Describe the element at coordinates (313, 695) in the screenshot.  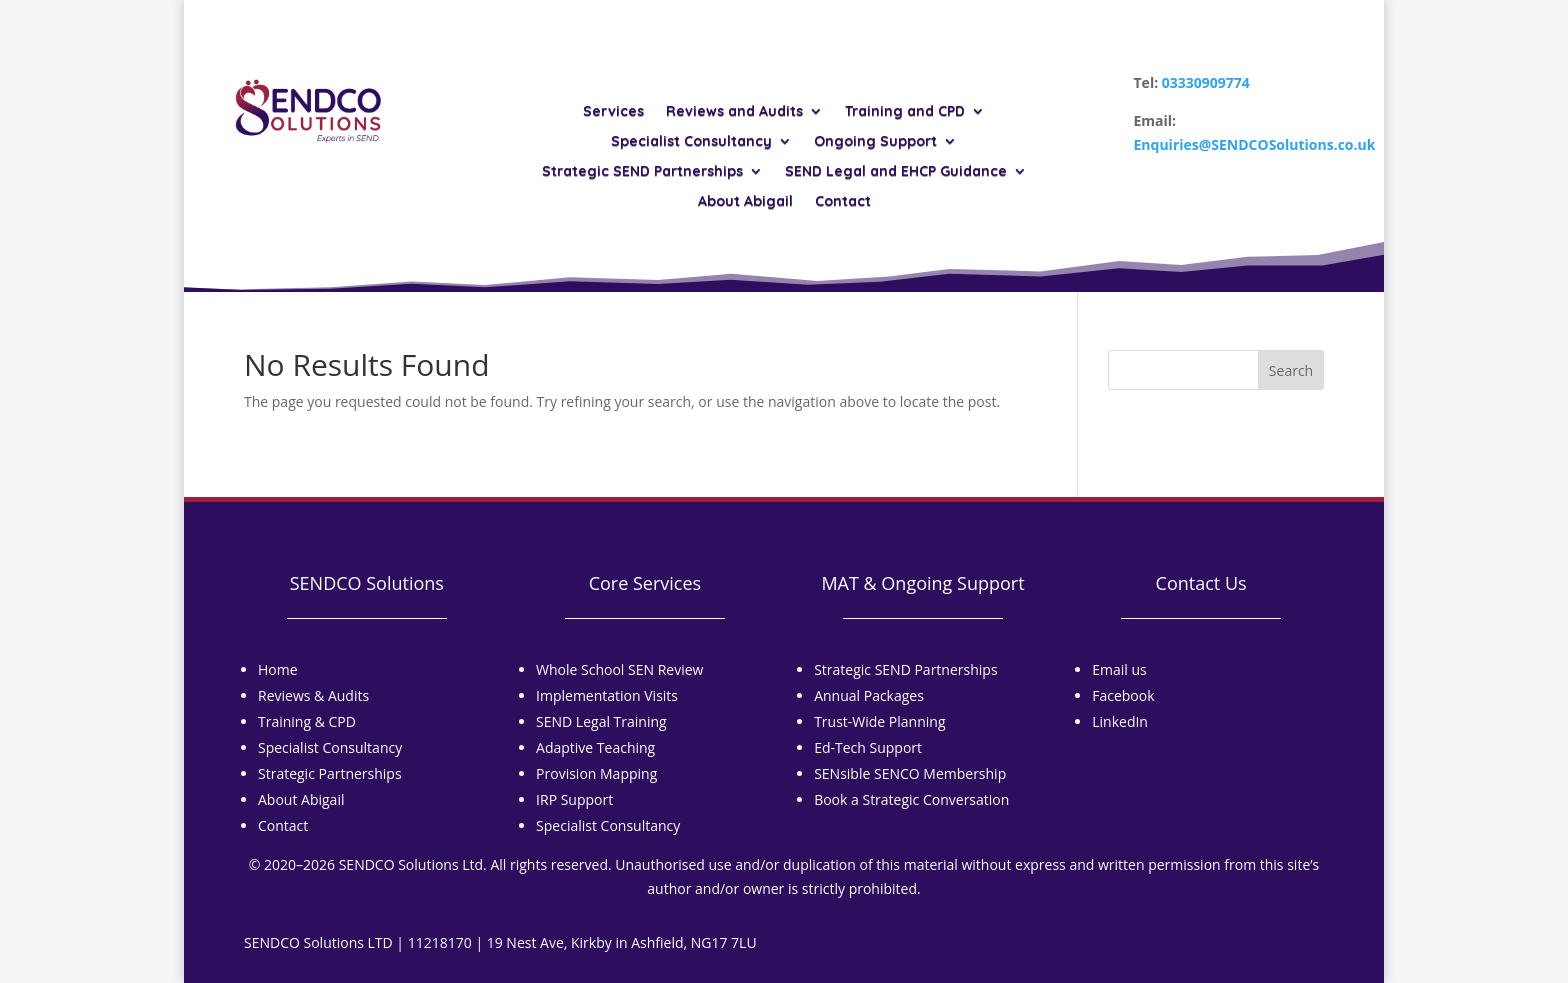
I see `Reviews & Audits` at that location.